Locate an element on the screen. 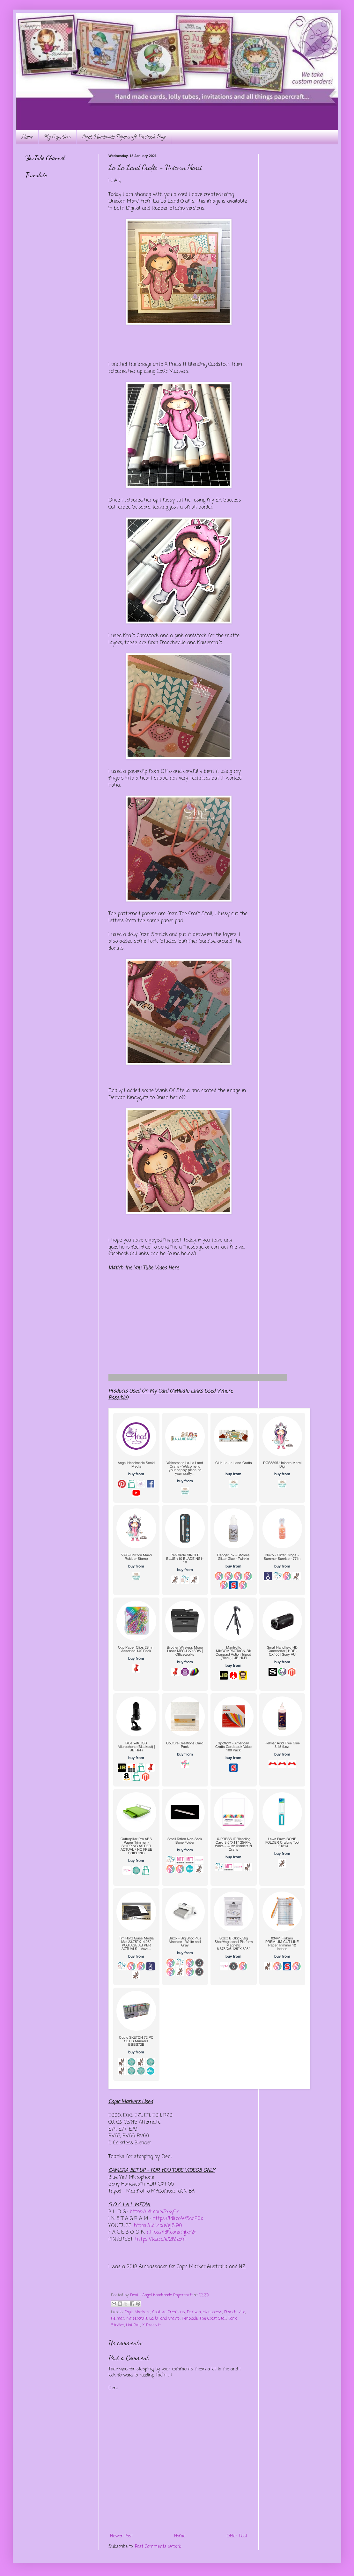 The image size is (354, 2576). Home is located at coordinates (27, 137).